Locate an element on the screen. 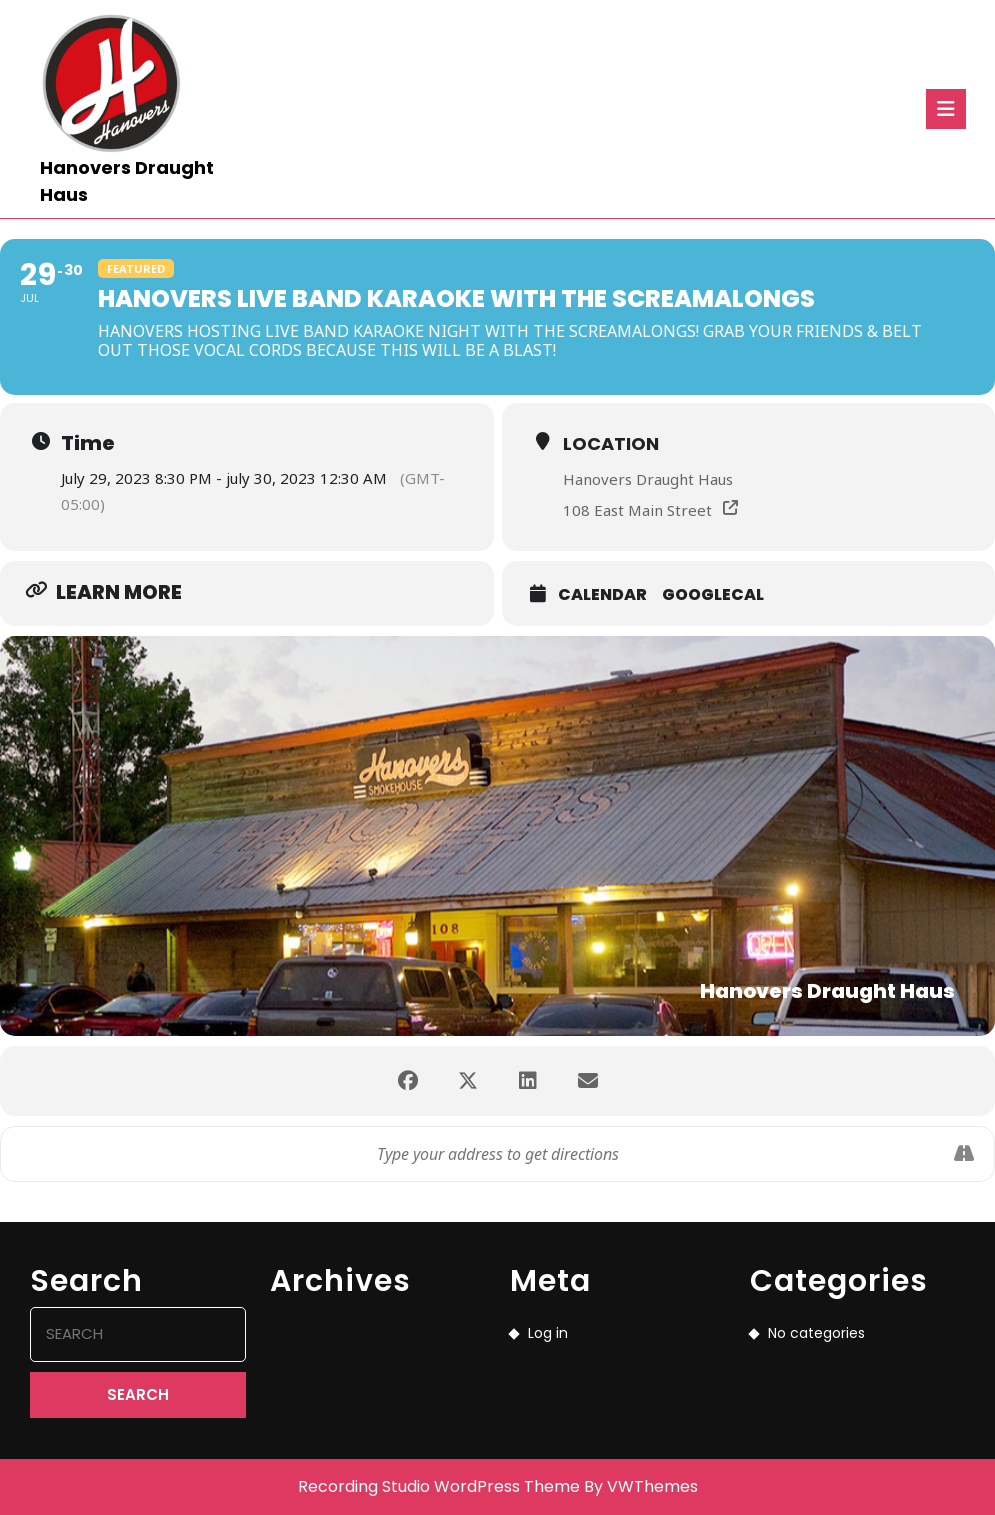  Location is located at coordinates (611, 443).